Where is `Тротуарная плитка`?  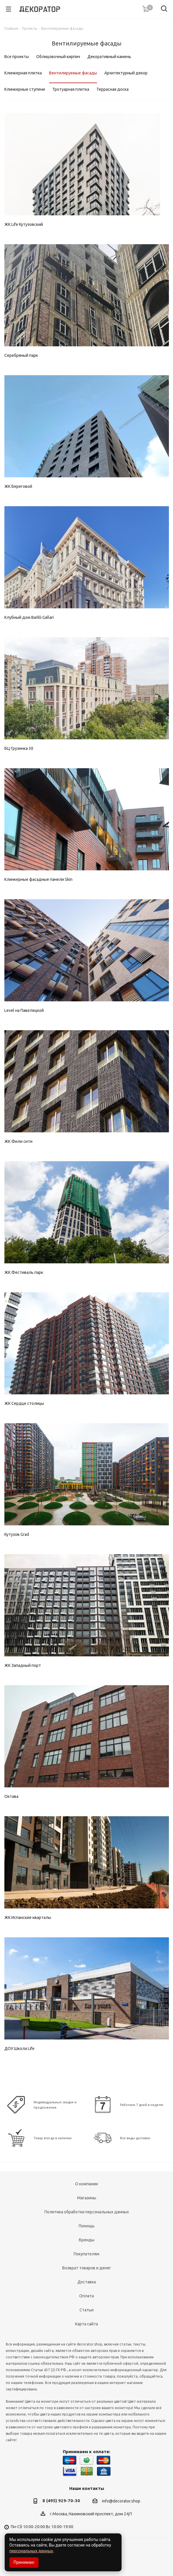 Тротуарная плитка is located at coordinates (70, 89).